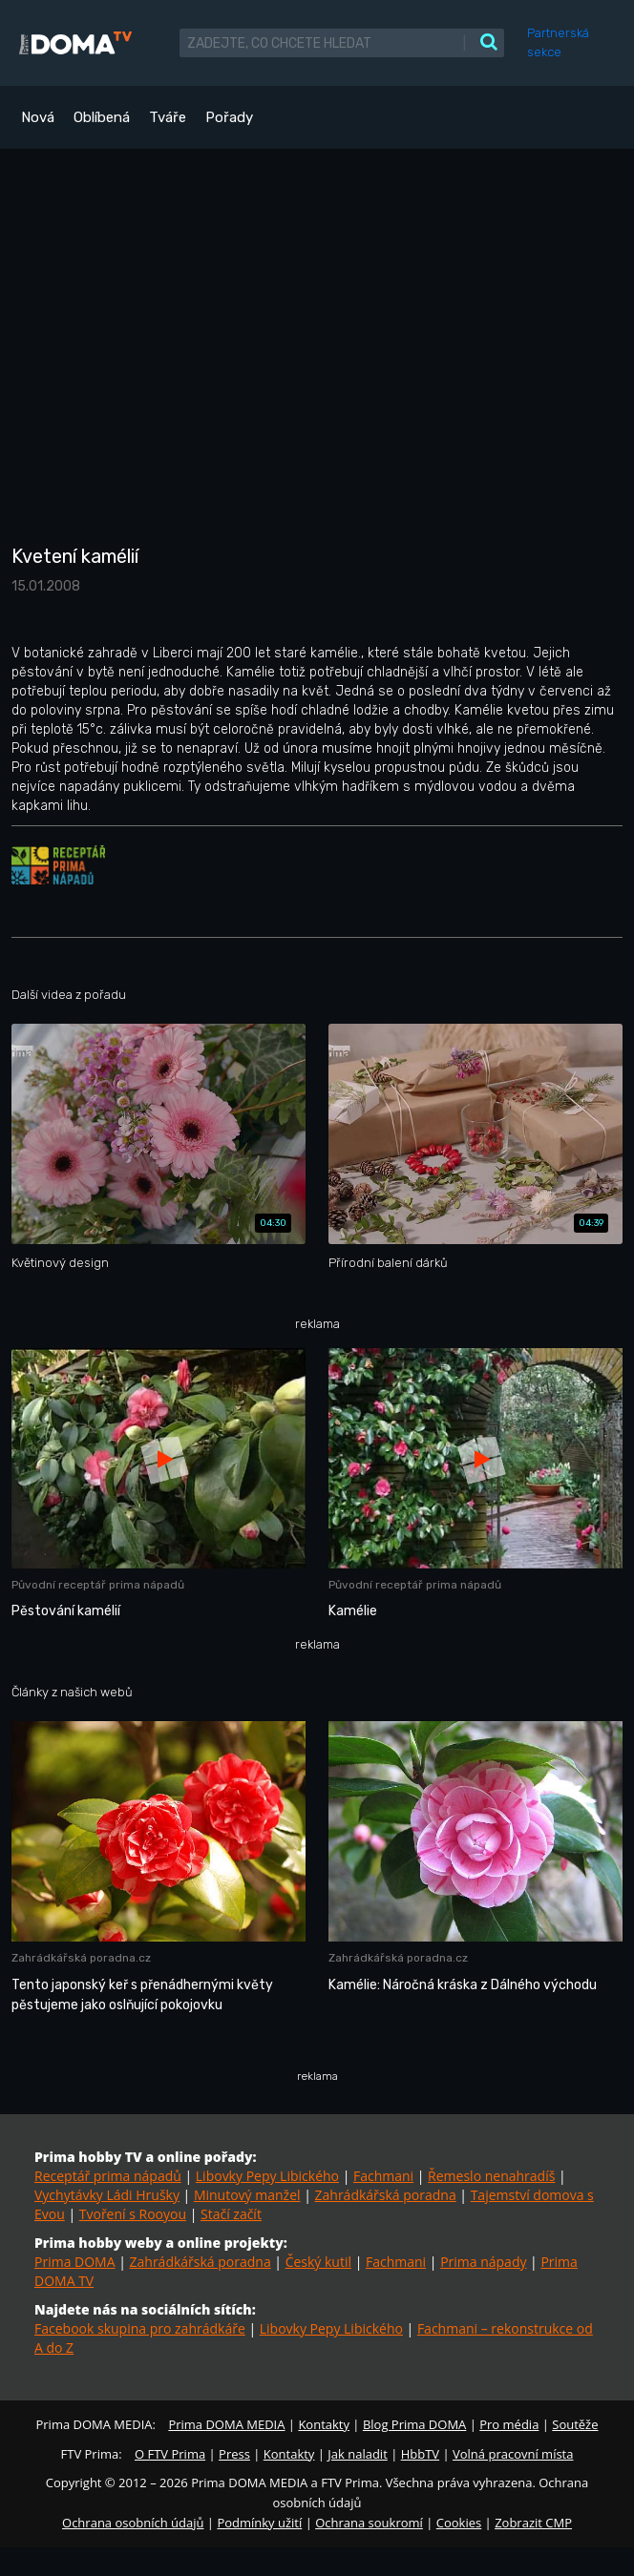  What do you see at coordinates (358, 2453) in the screenshot?
I see `Jak naladit` at bounding box center [358, 2453].